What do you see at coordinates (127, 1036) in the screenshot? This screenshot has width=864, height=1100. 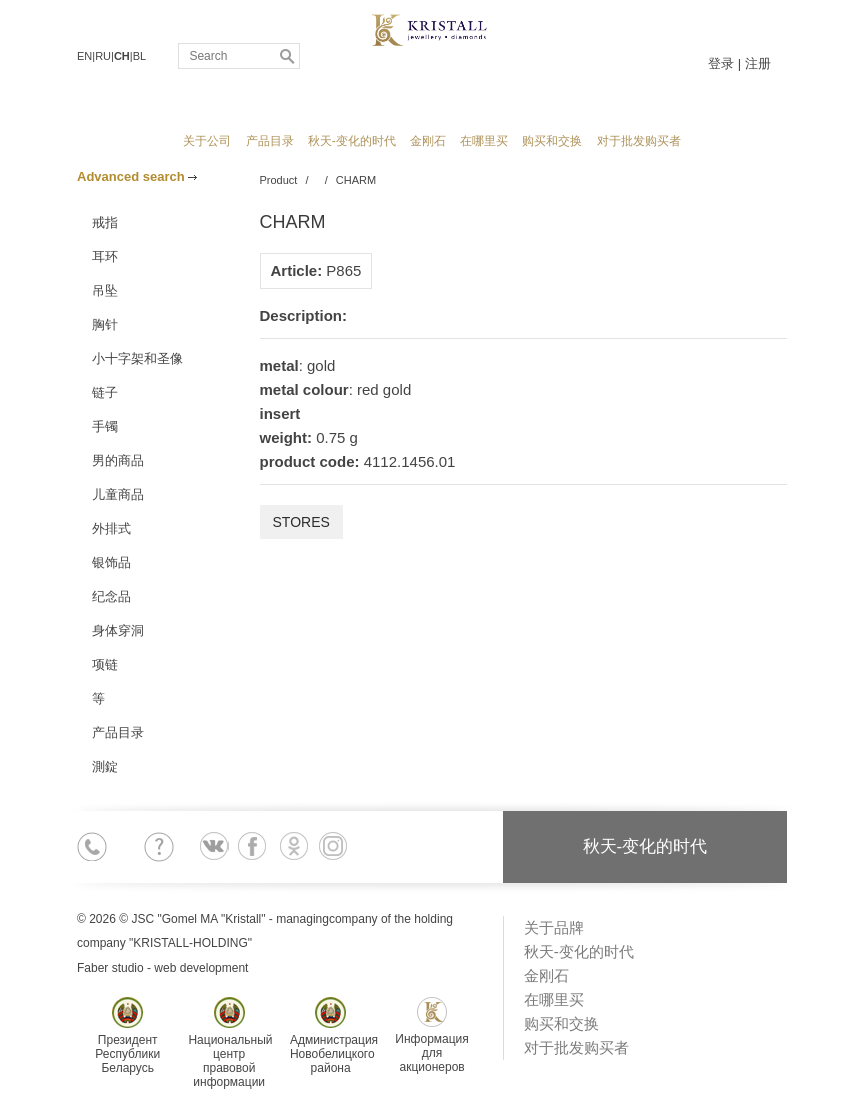 I see `ПрезидентРеспубликиБеларусь` at bounding box center [127, 1036].